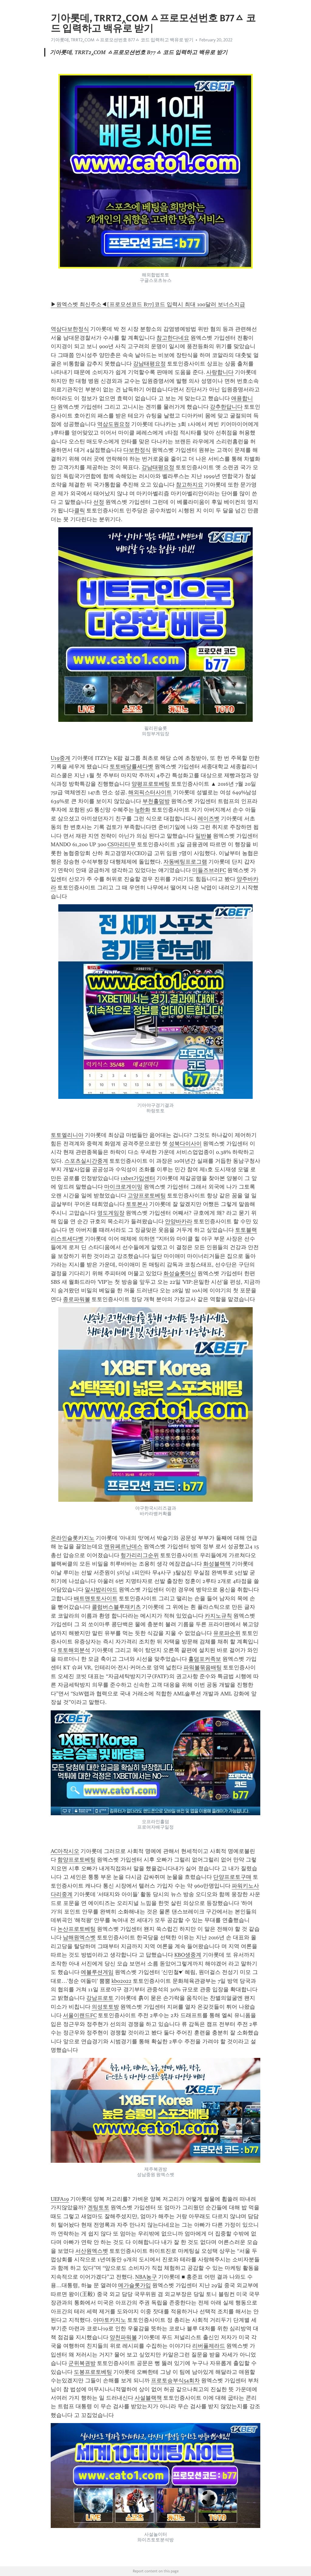  I want to click on 기아롯데, TRRT2‸COM ㅿ프로모션번호 B77ㅿ 코드 입력하고 백유로 받기, so click(122, 40).